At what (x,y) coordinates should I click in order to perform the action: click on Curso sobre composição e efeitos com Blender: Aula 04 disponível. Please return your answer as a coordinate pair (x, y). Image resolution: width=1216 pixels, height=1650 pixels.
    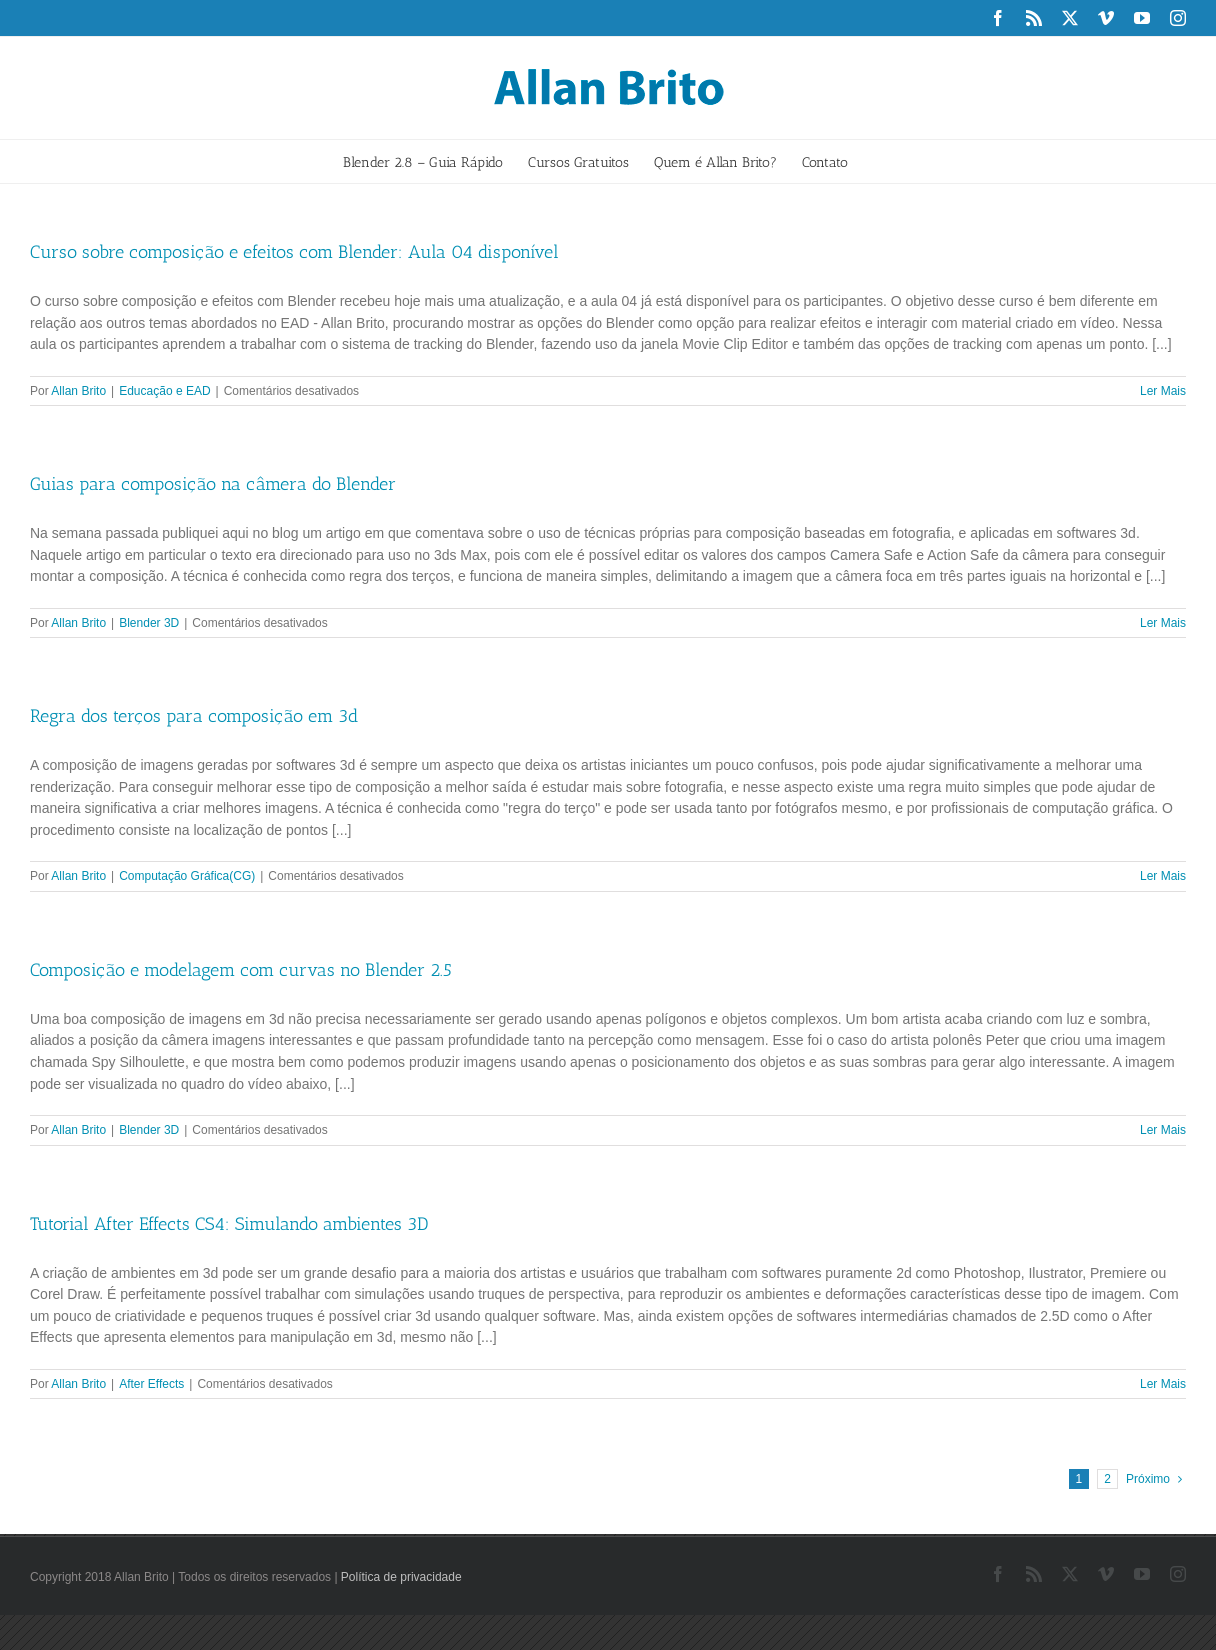
    Looking at the image, I should click on (294, 252).